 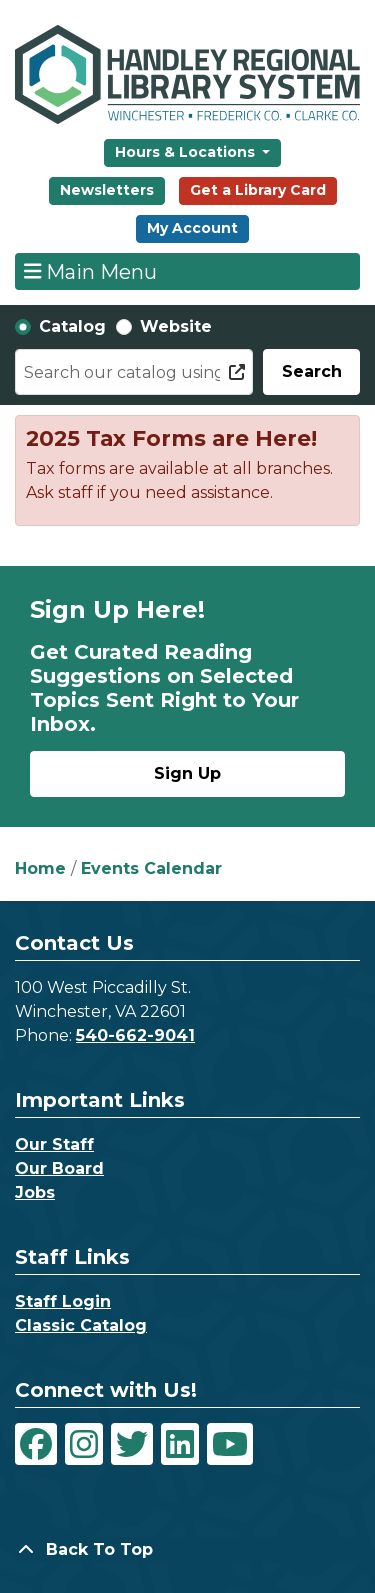 I want to click on Classic Catalog, so click(x=81, y=1325).